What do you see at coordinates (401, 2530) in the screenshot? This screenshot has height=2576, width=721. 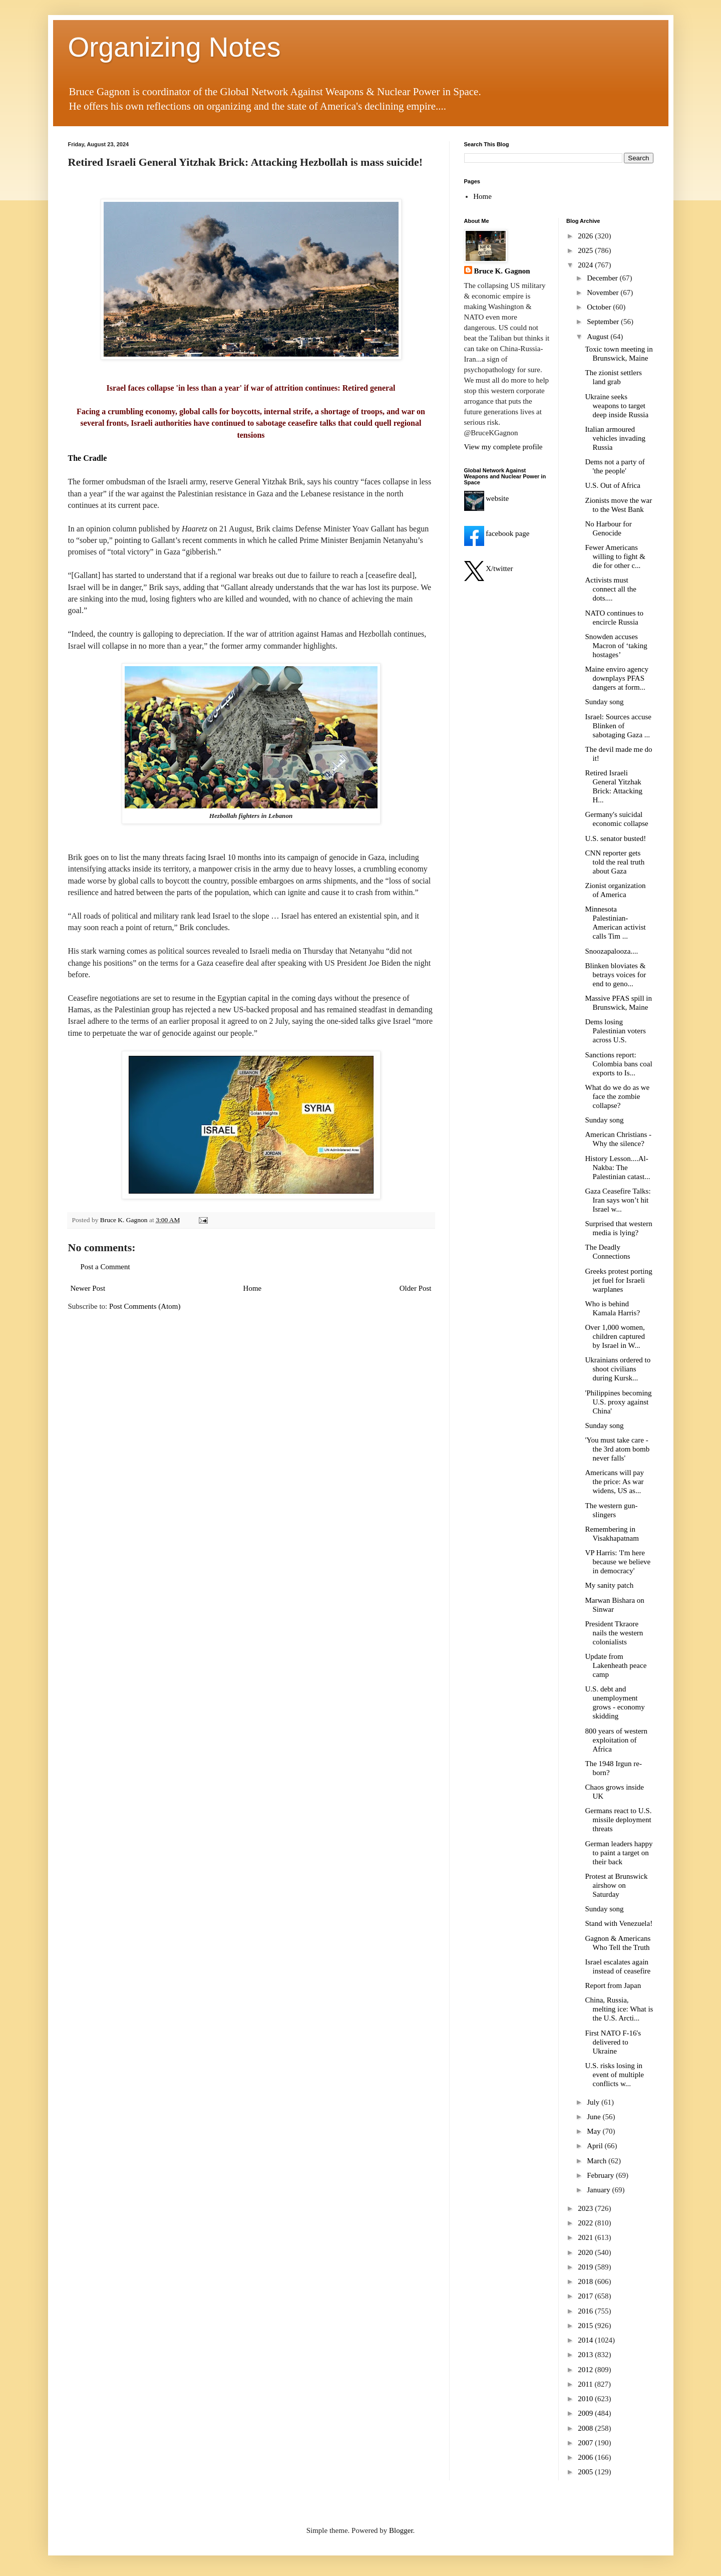 I see `Blogger` at bounding box center [401, 2530].